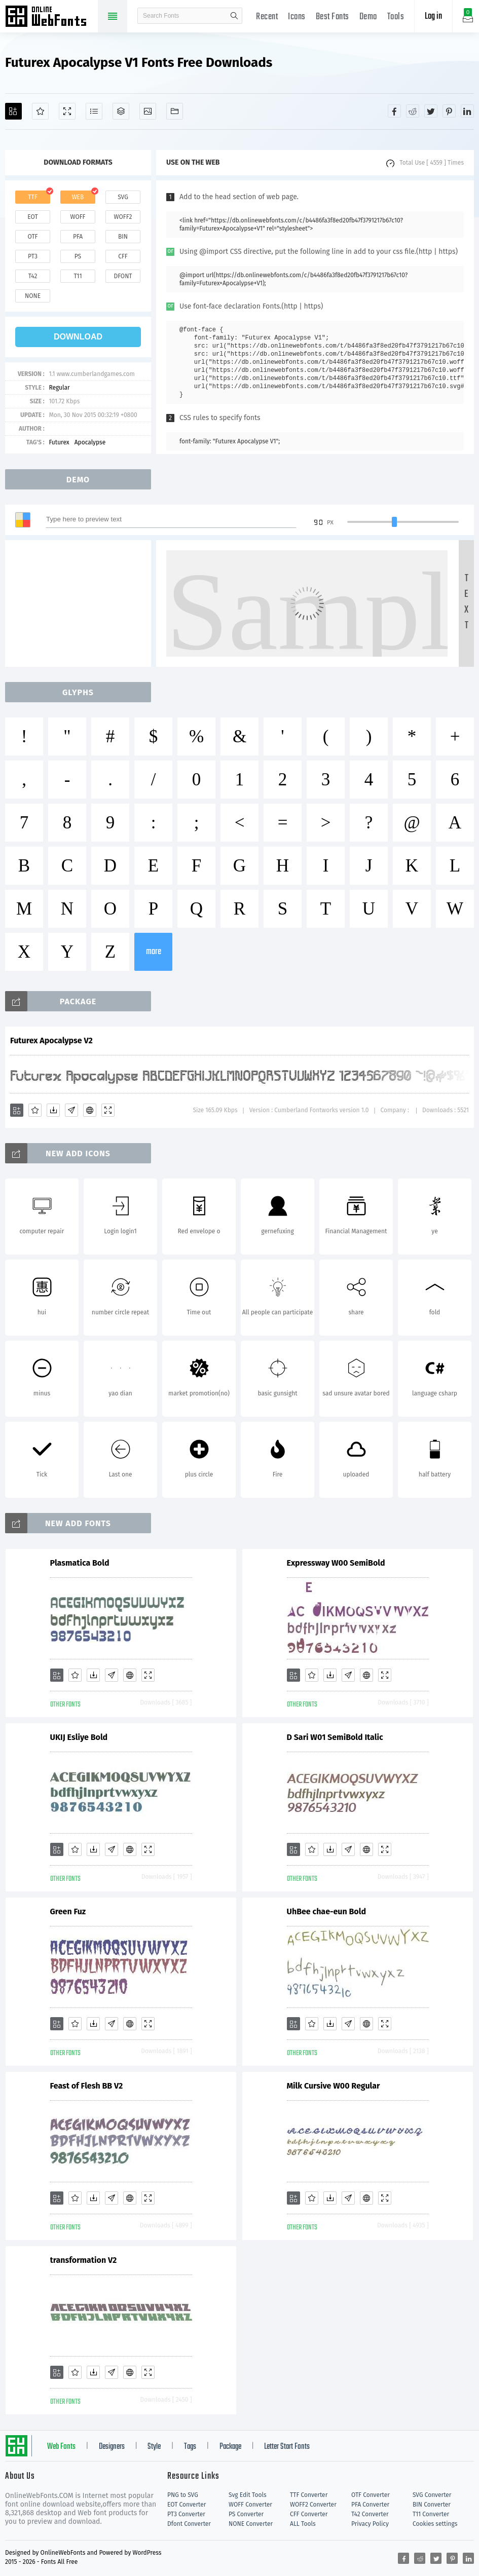 The image size is (479, 2576). Describe the element at coordinates (336, 1563) in the screenshot. I see `Expressway W00 SemiBold` at that location.